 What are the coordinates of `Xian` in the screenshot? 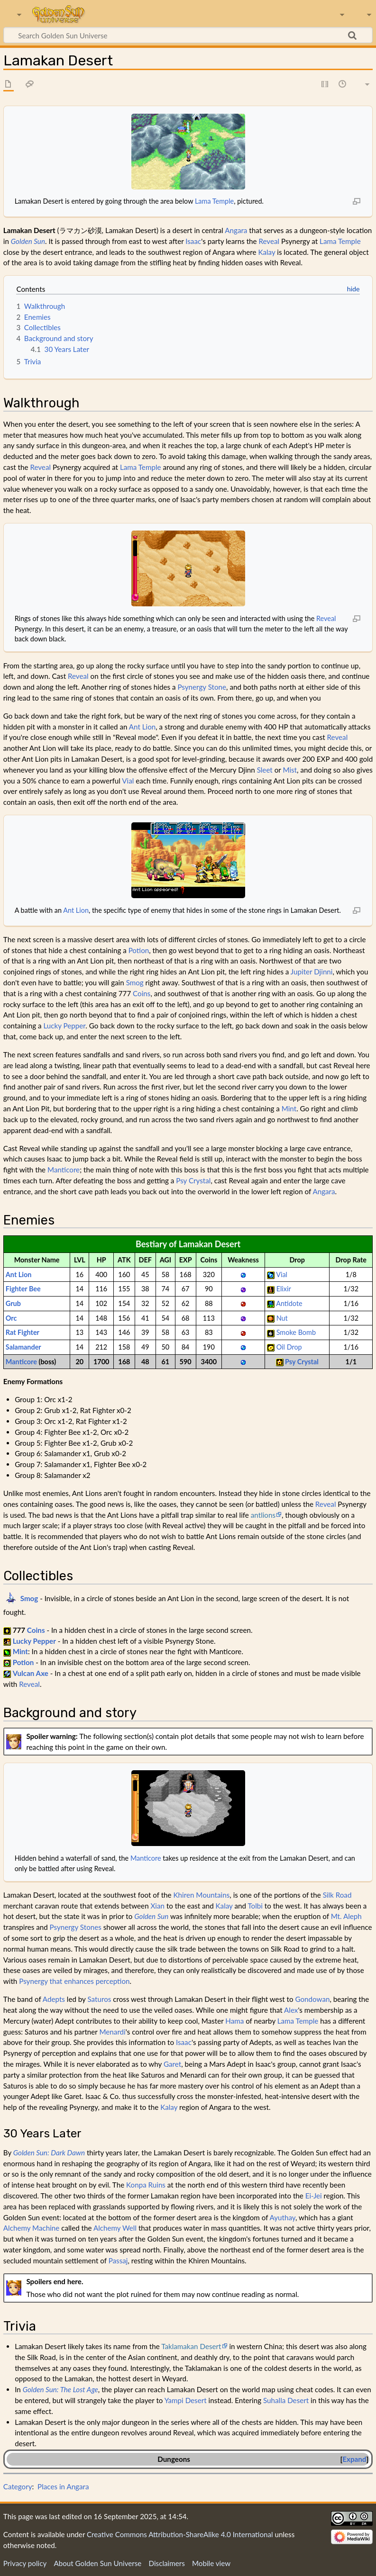 It's located at (158, 1905).